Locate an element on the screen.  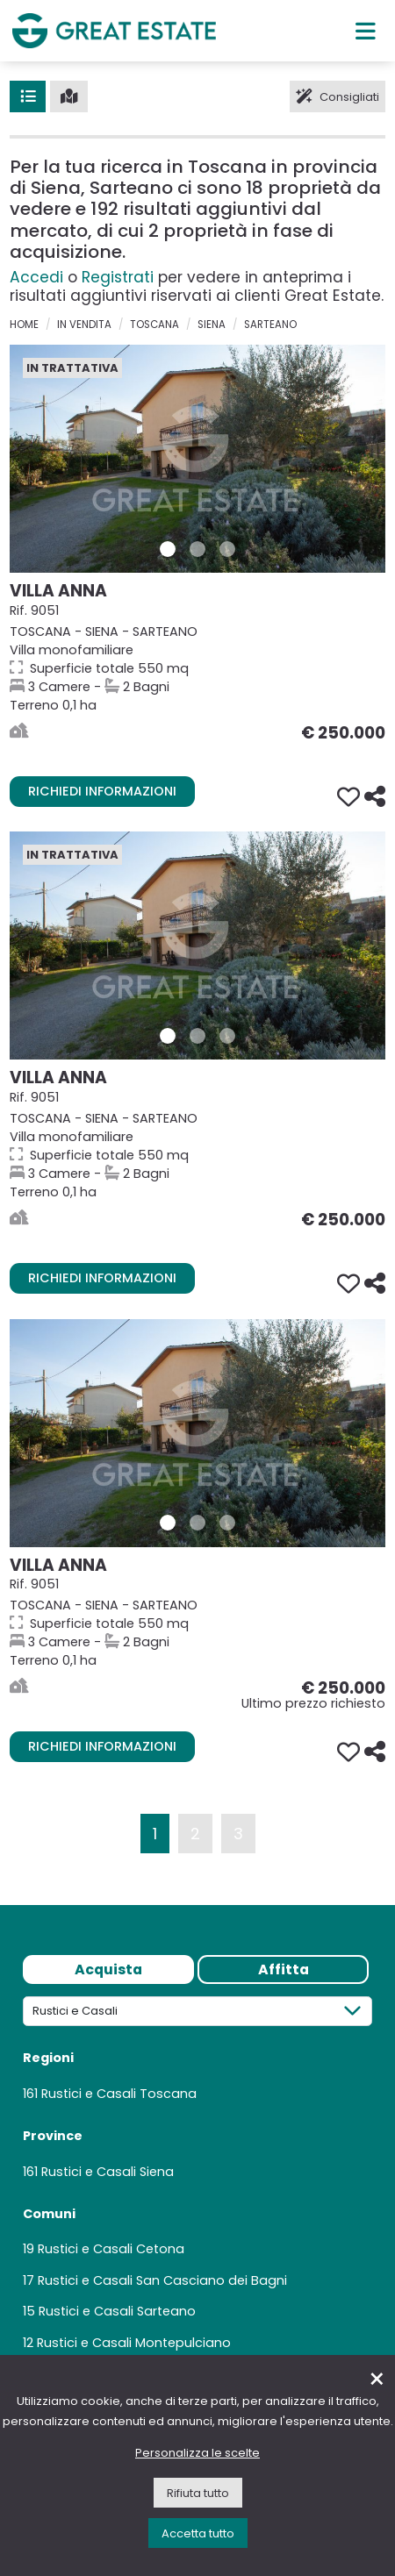
Rustici e Casali Cetona is located at coordinates (111, 2249).